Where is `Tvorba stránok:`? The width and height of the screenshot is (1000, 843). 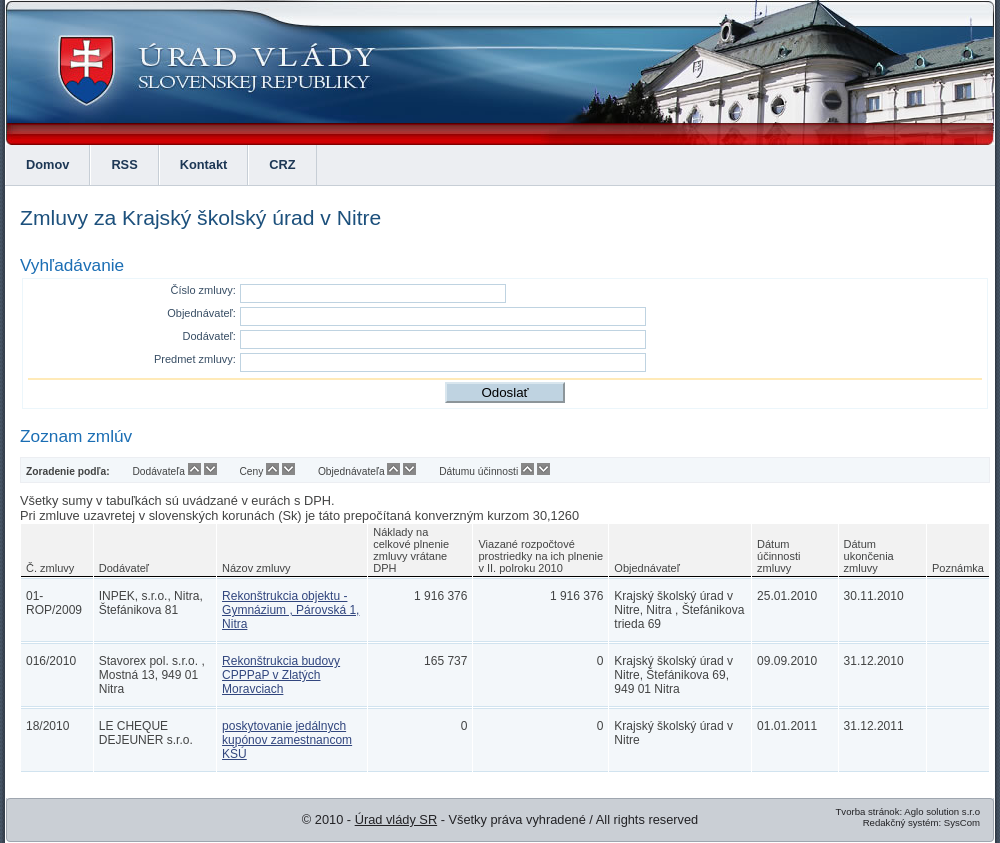 Tvorba stránok: is located at coordinates (868, 811).